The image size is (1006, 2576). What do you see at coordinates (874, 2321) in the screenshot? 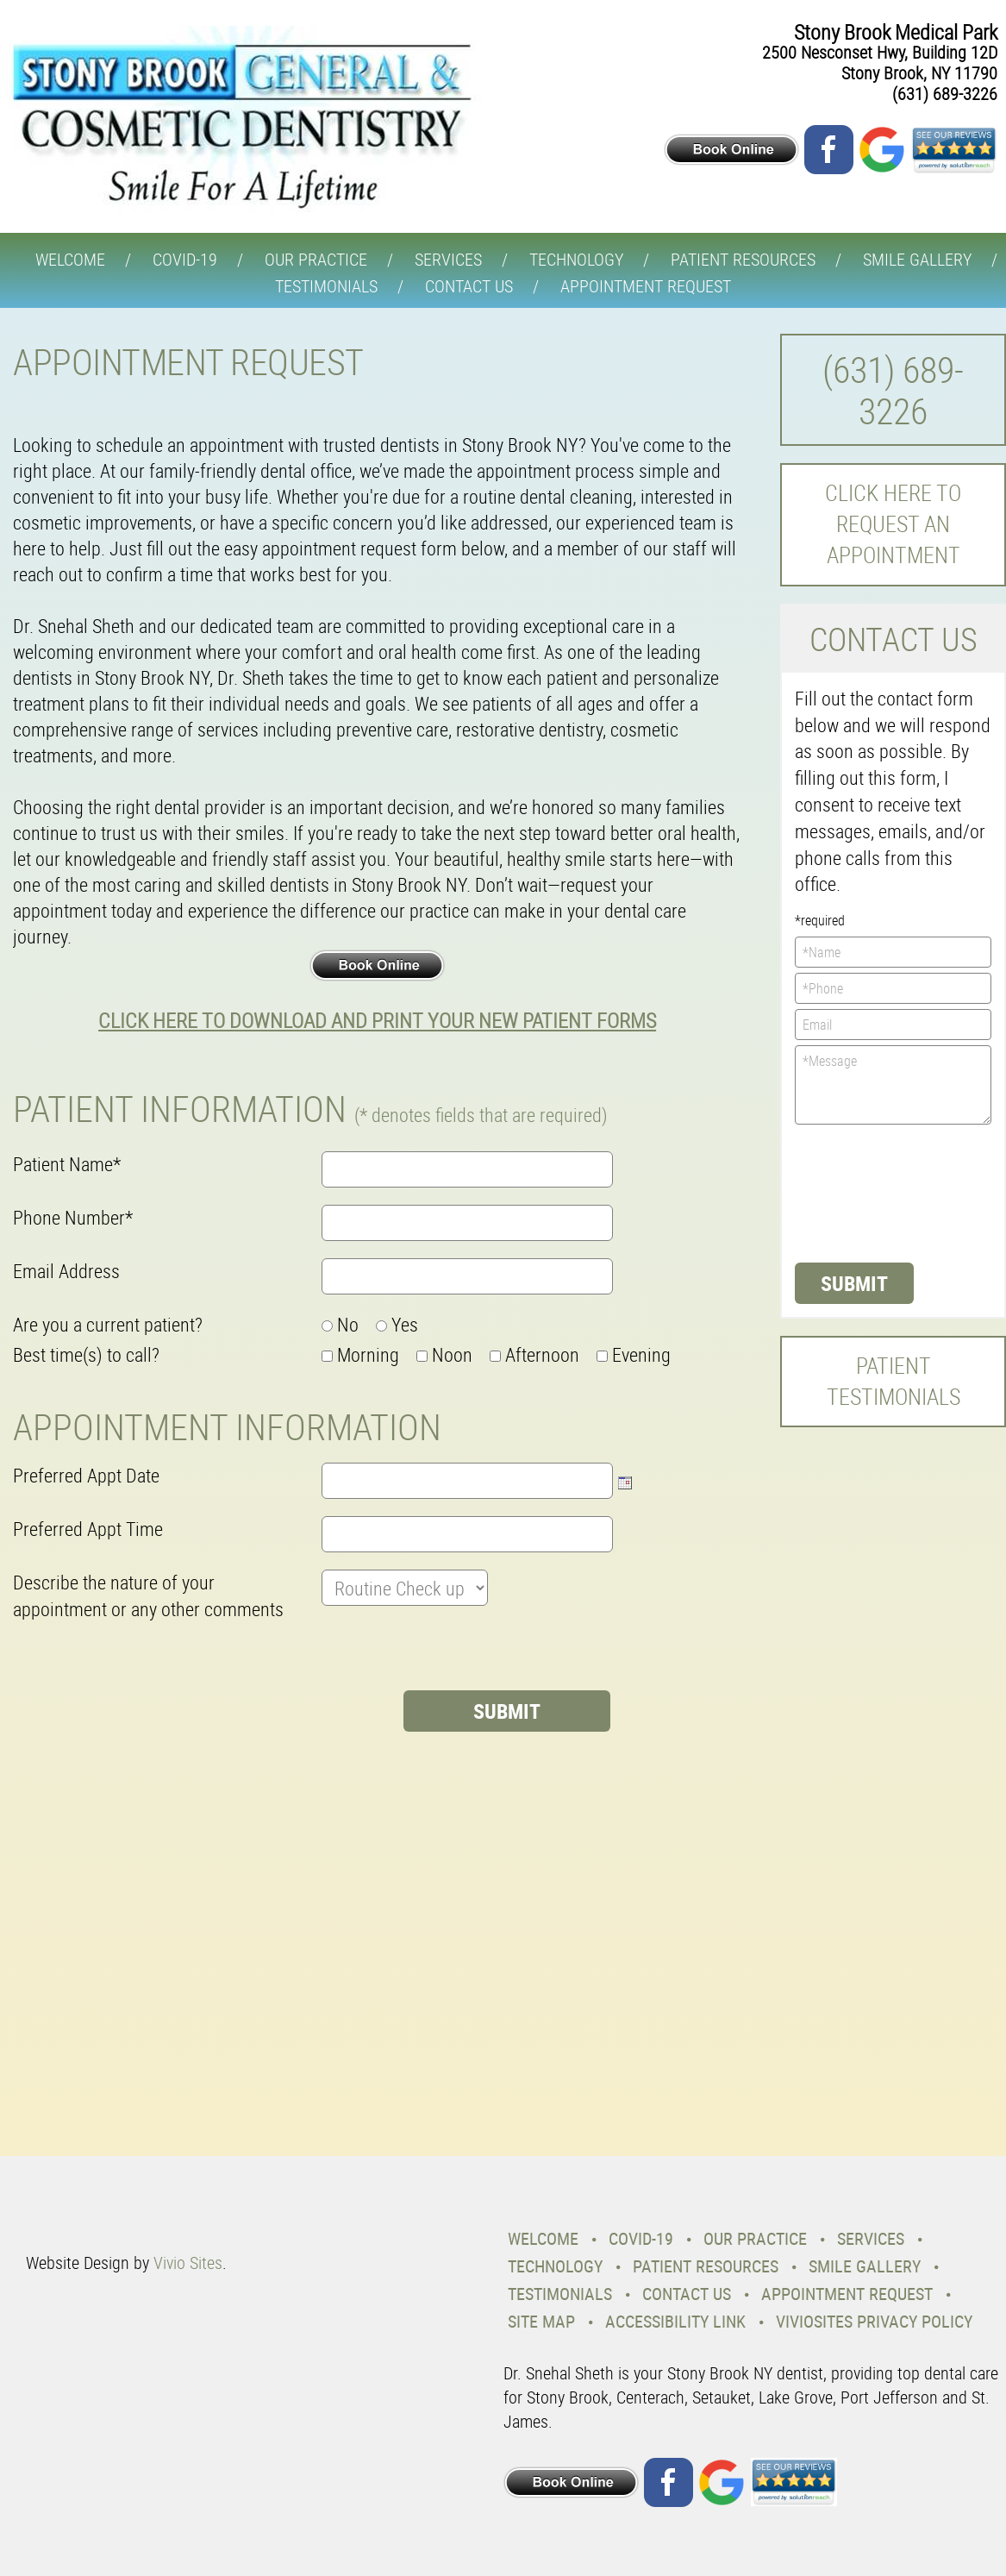
I see `VivioSites Privacy Policy` at bounding box center [874, 2321].